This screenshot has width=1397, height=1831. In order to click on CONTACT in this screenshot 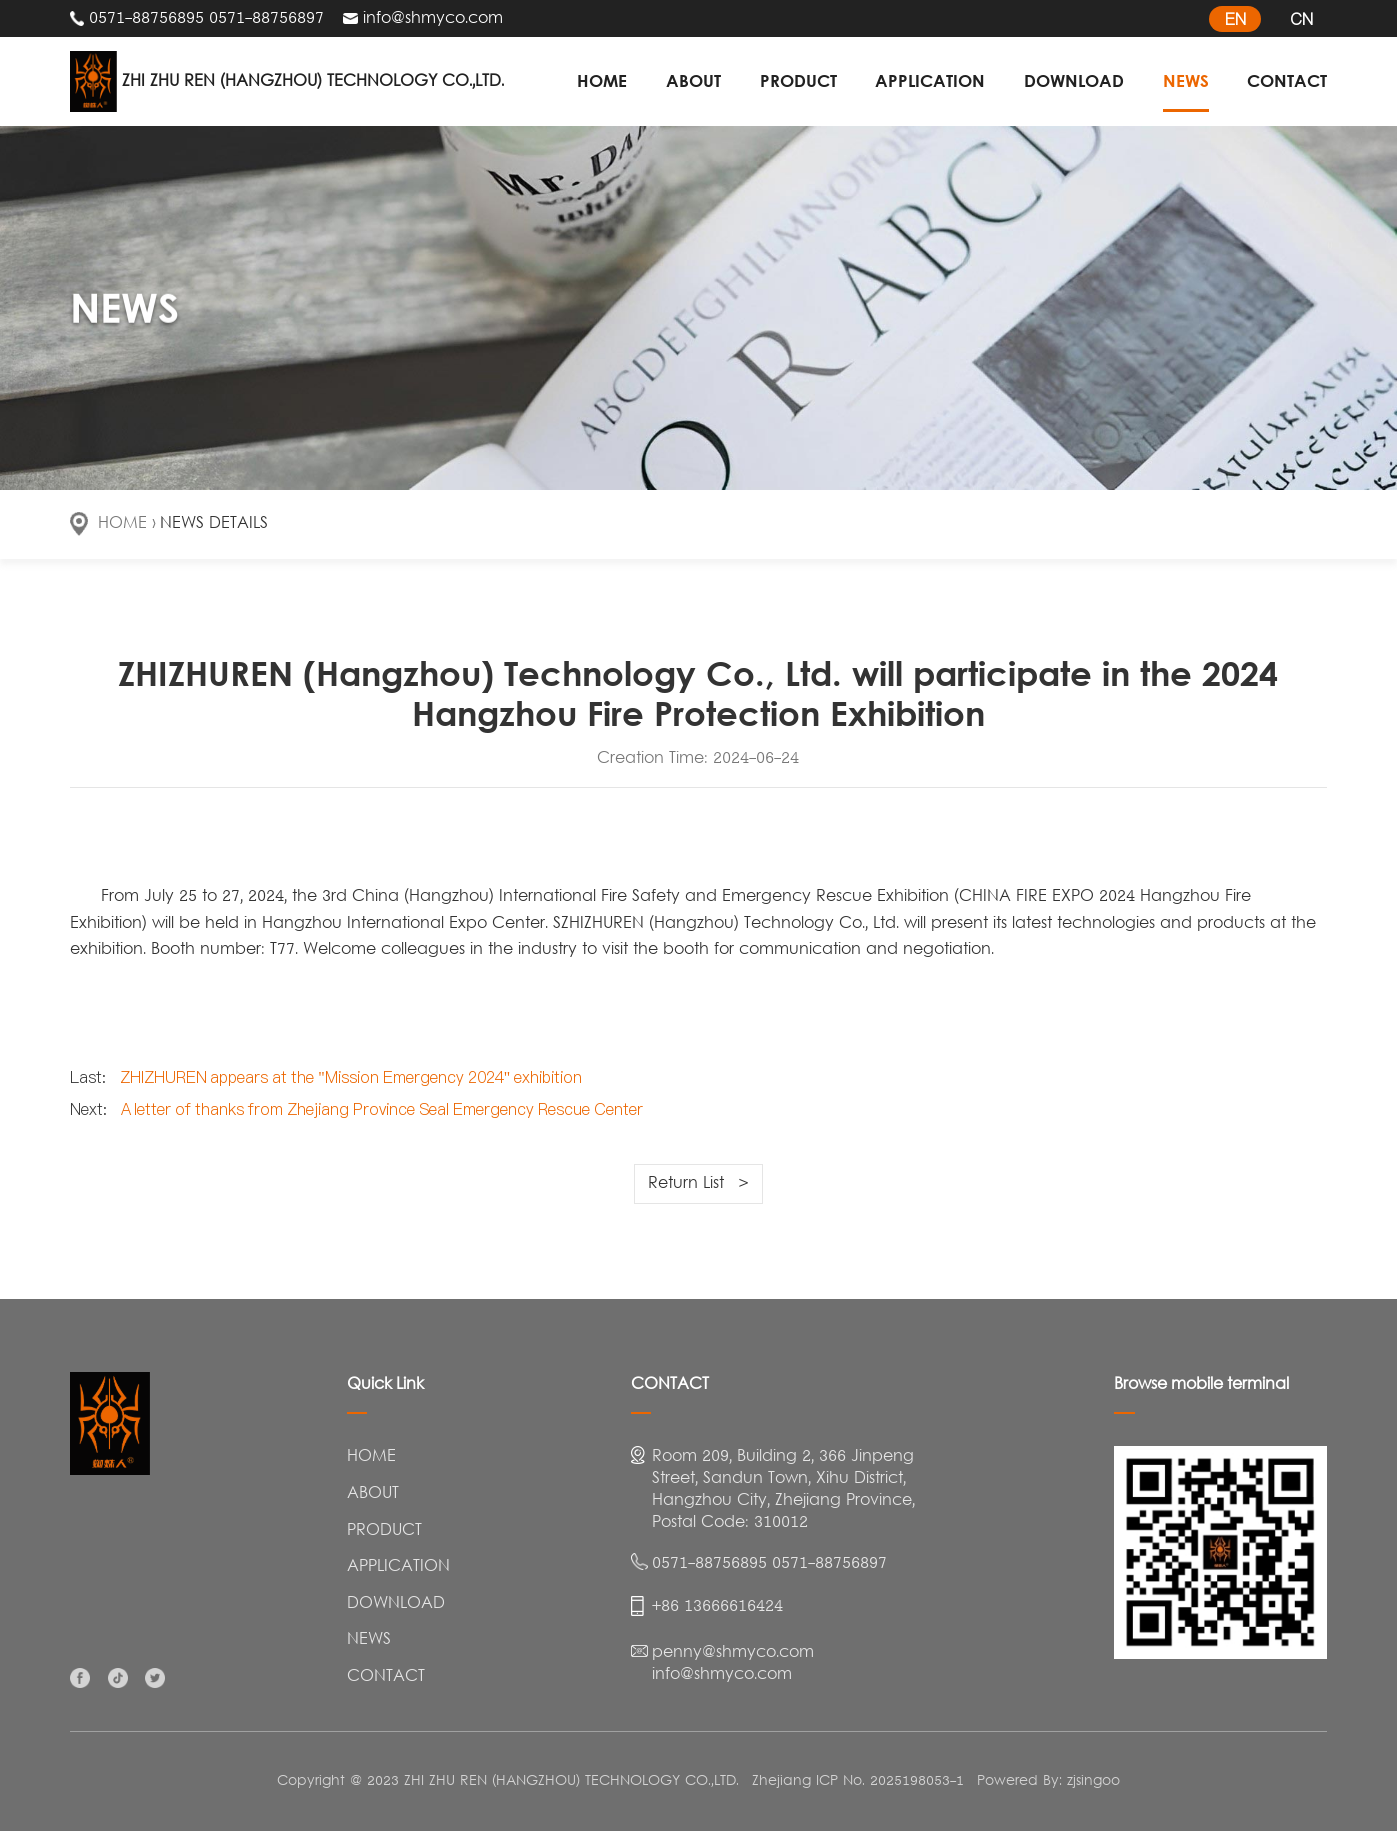, I will do `click(1287, 80)`.